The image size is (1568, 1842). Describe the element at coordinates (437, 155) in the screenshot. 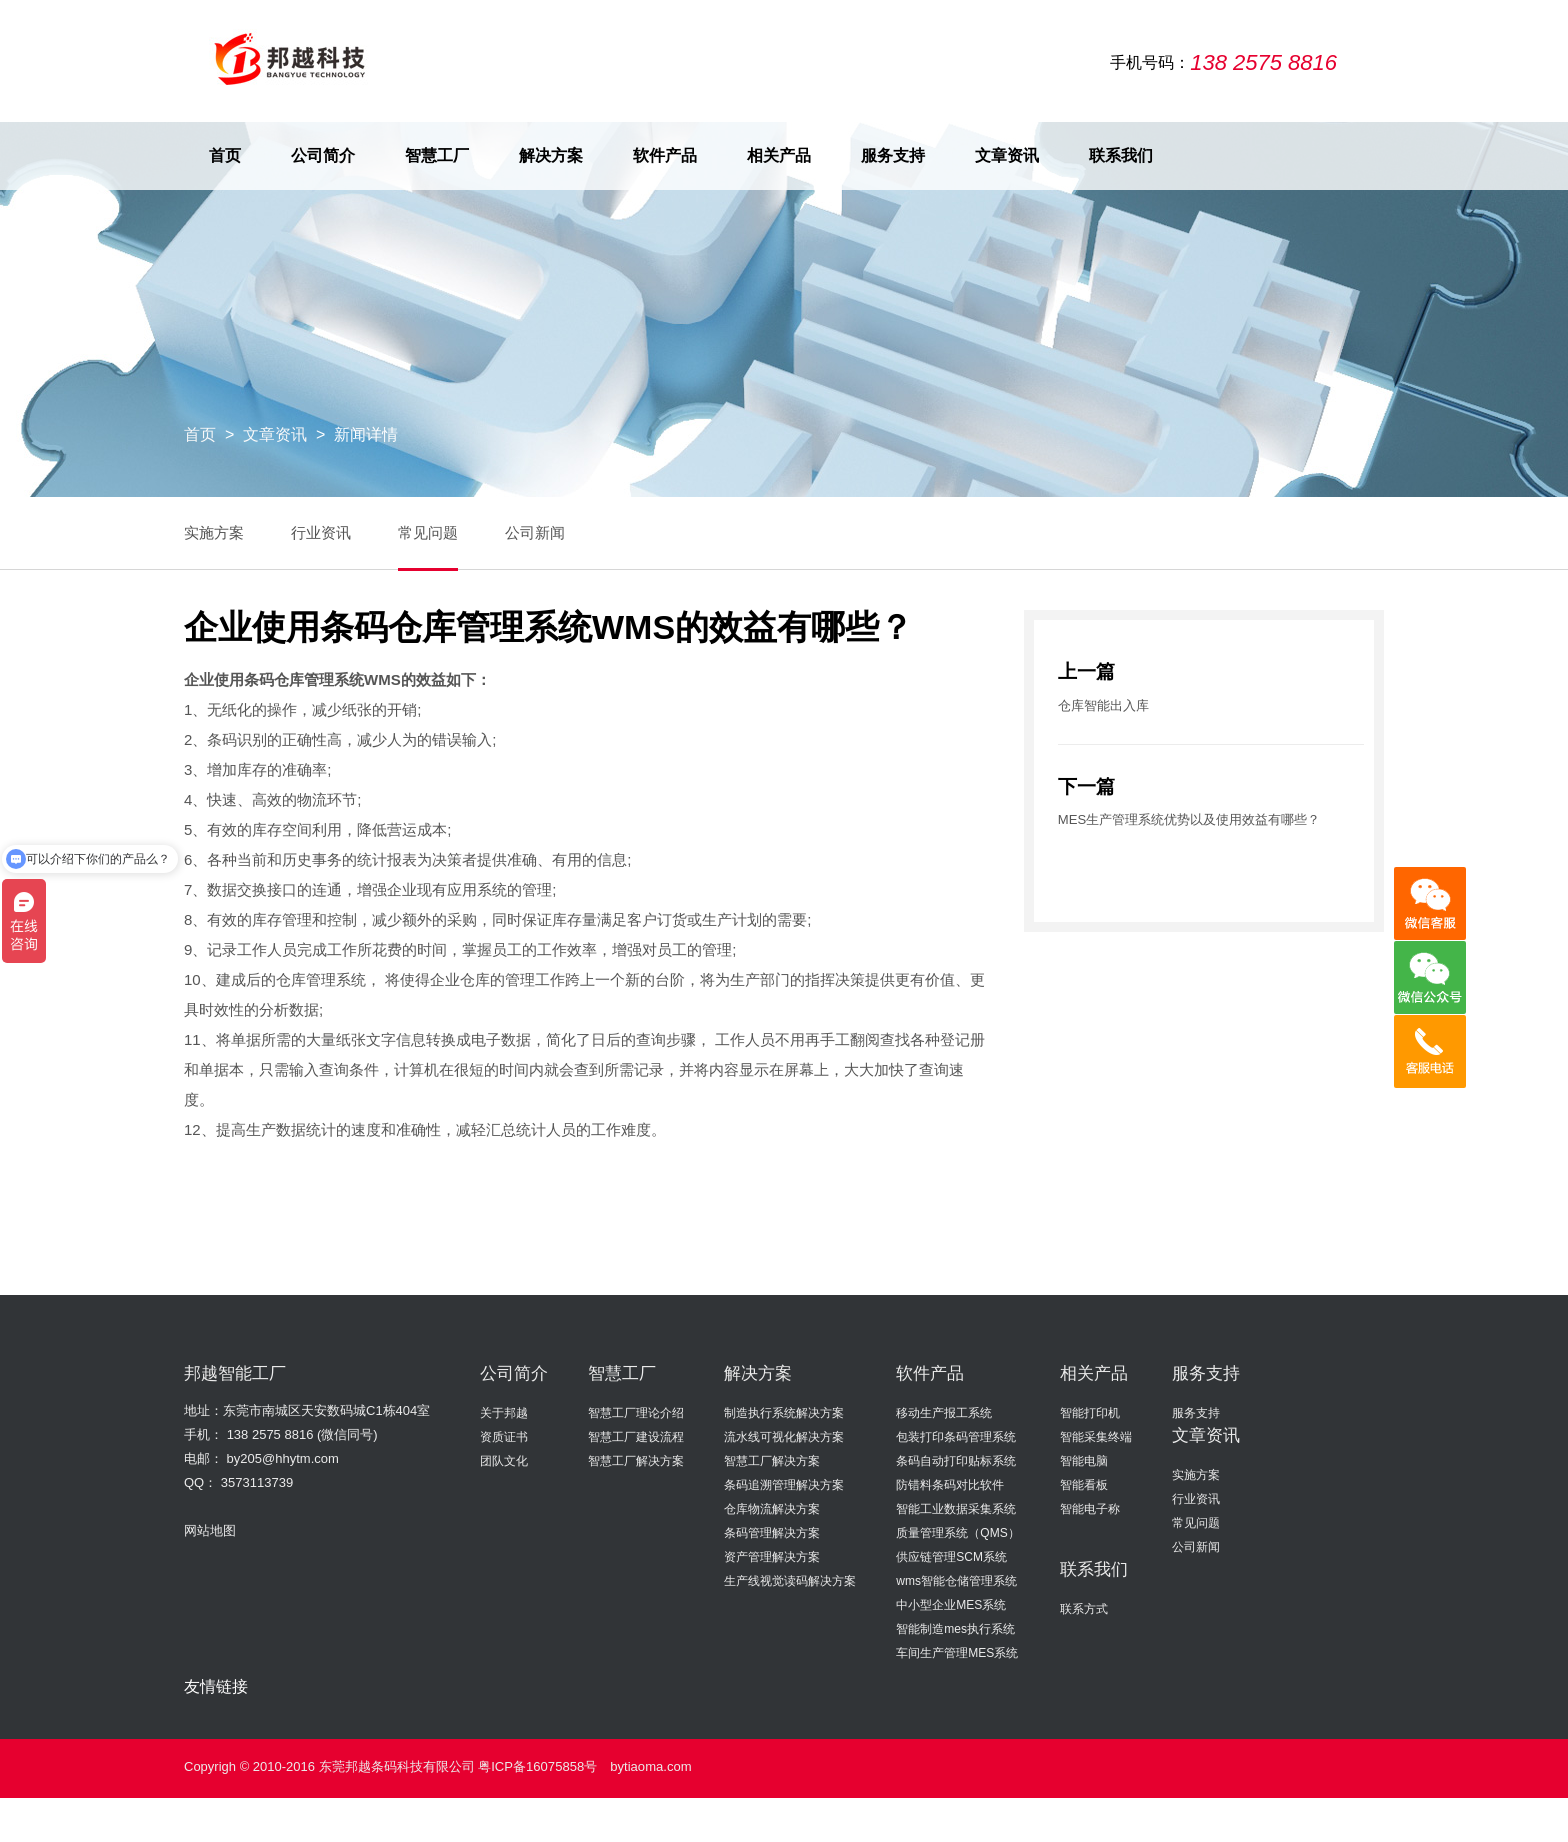

I see `智慧工厂` at that location.